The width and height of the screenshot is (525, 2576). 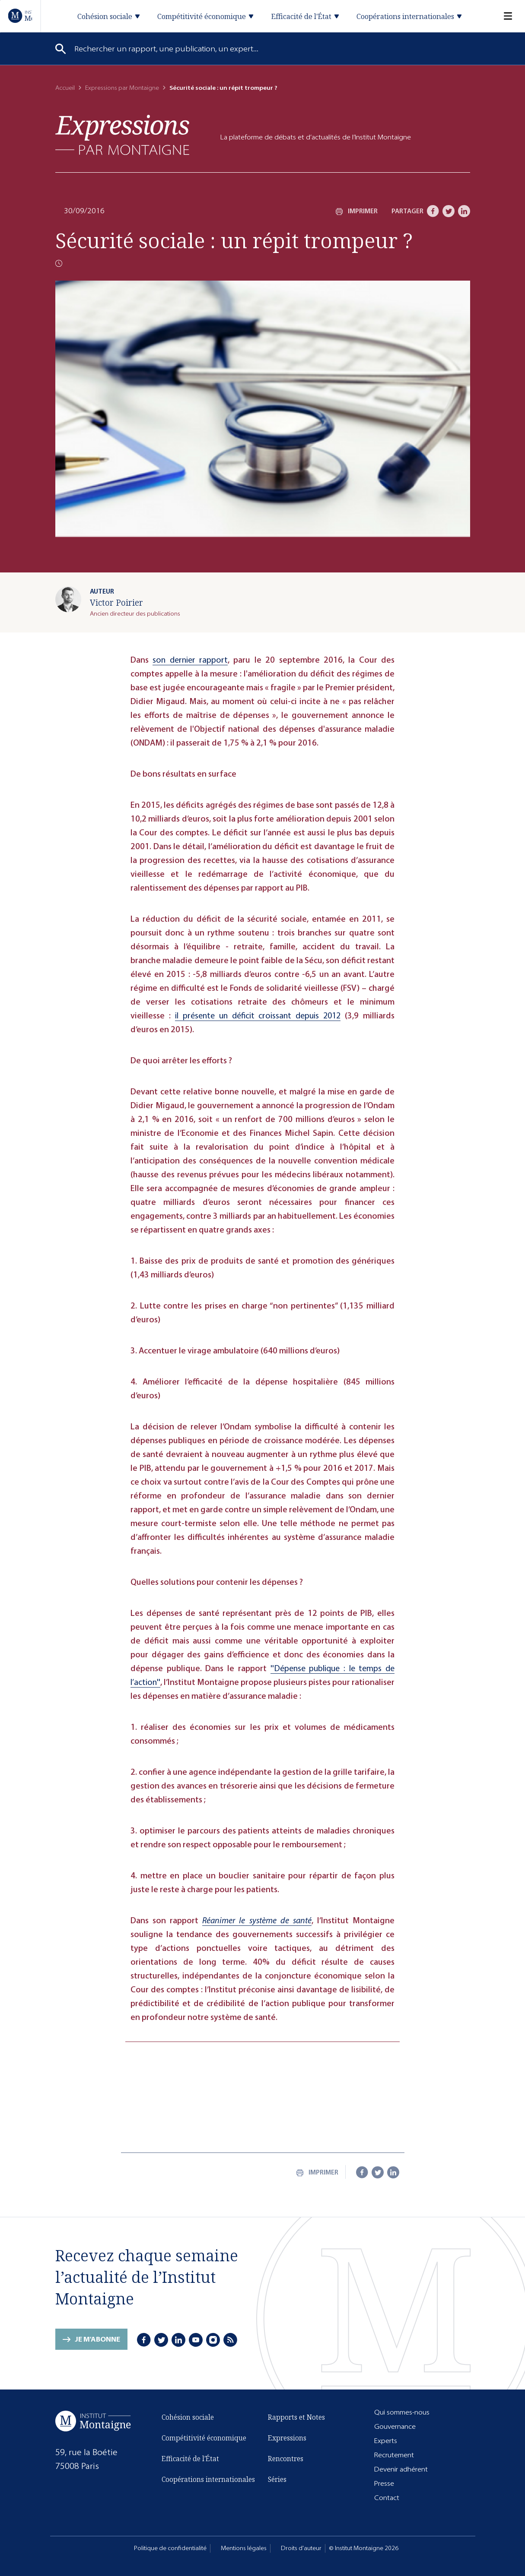 I want to click on [Twitter], so click(x=448, y=211).